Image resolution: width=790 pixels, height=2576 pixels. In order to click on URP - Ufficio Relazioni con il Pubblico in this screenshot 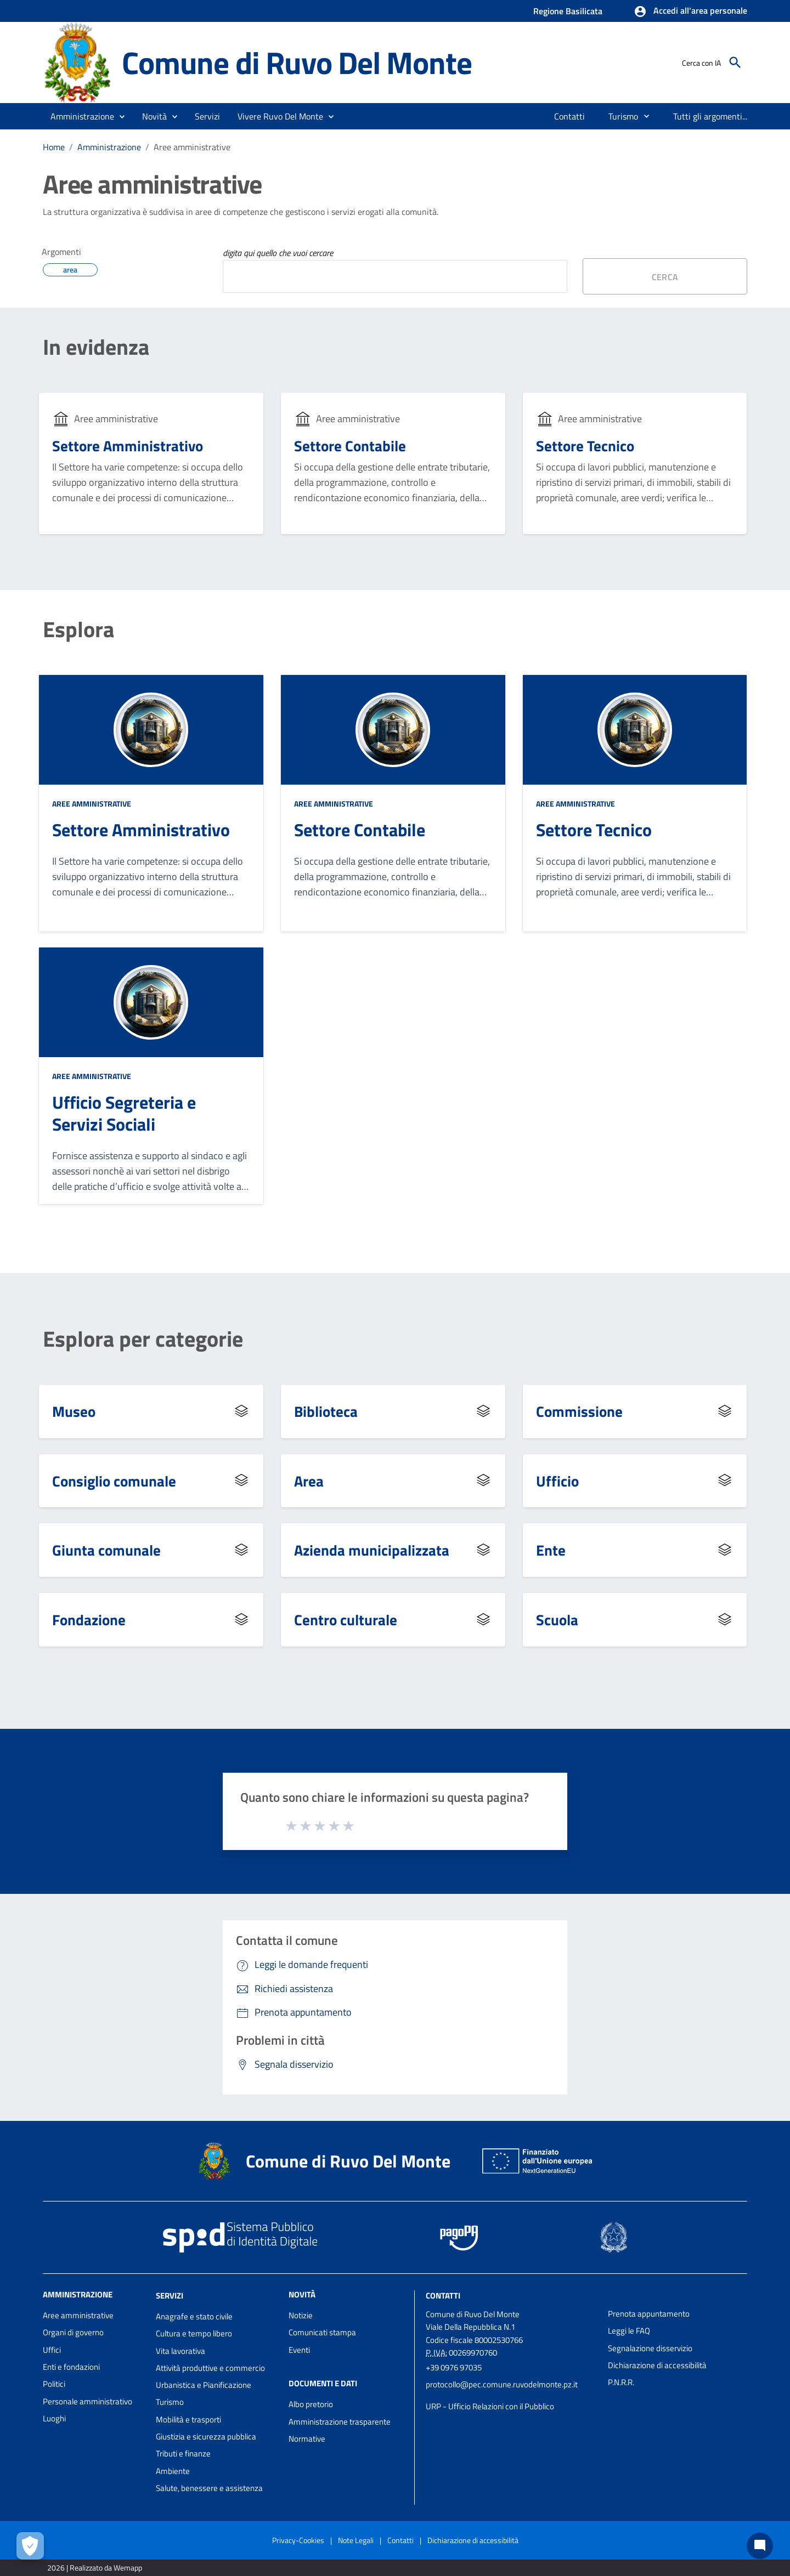, I will do `click(490, 2406)`.